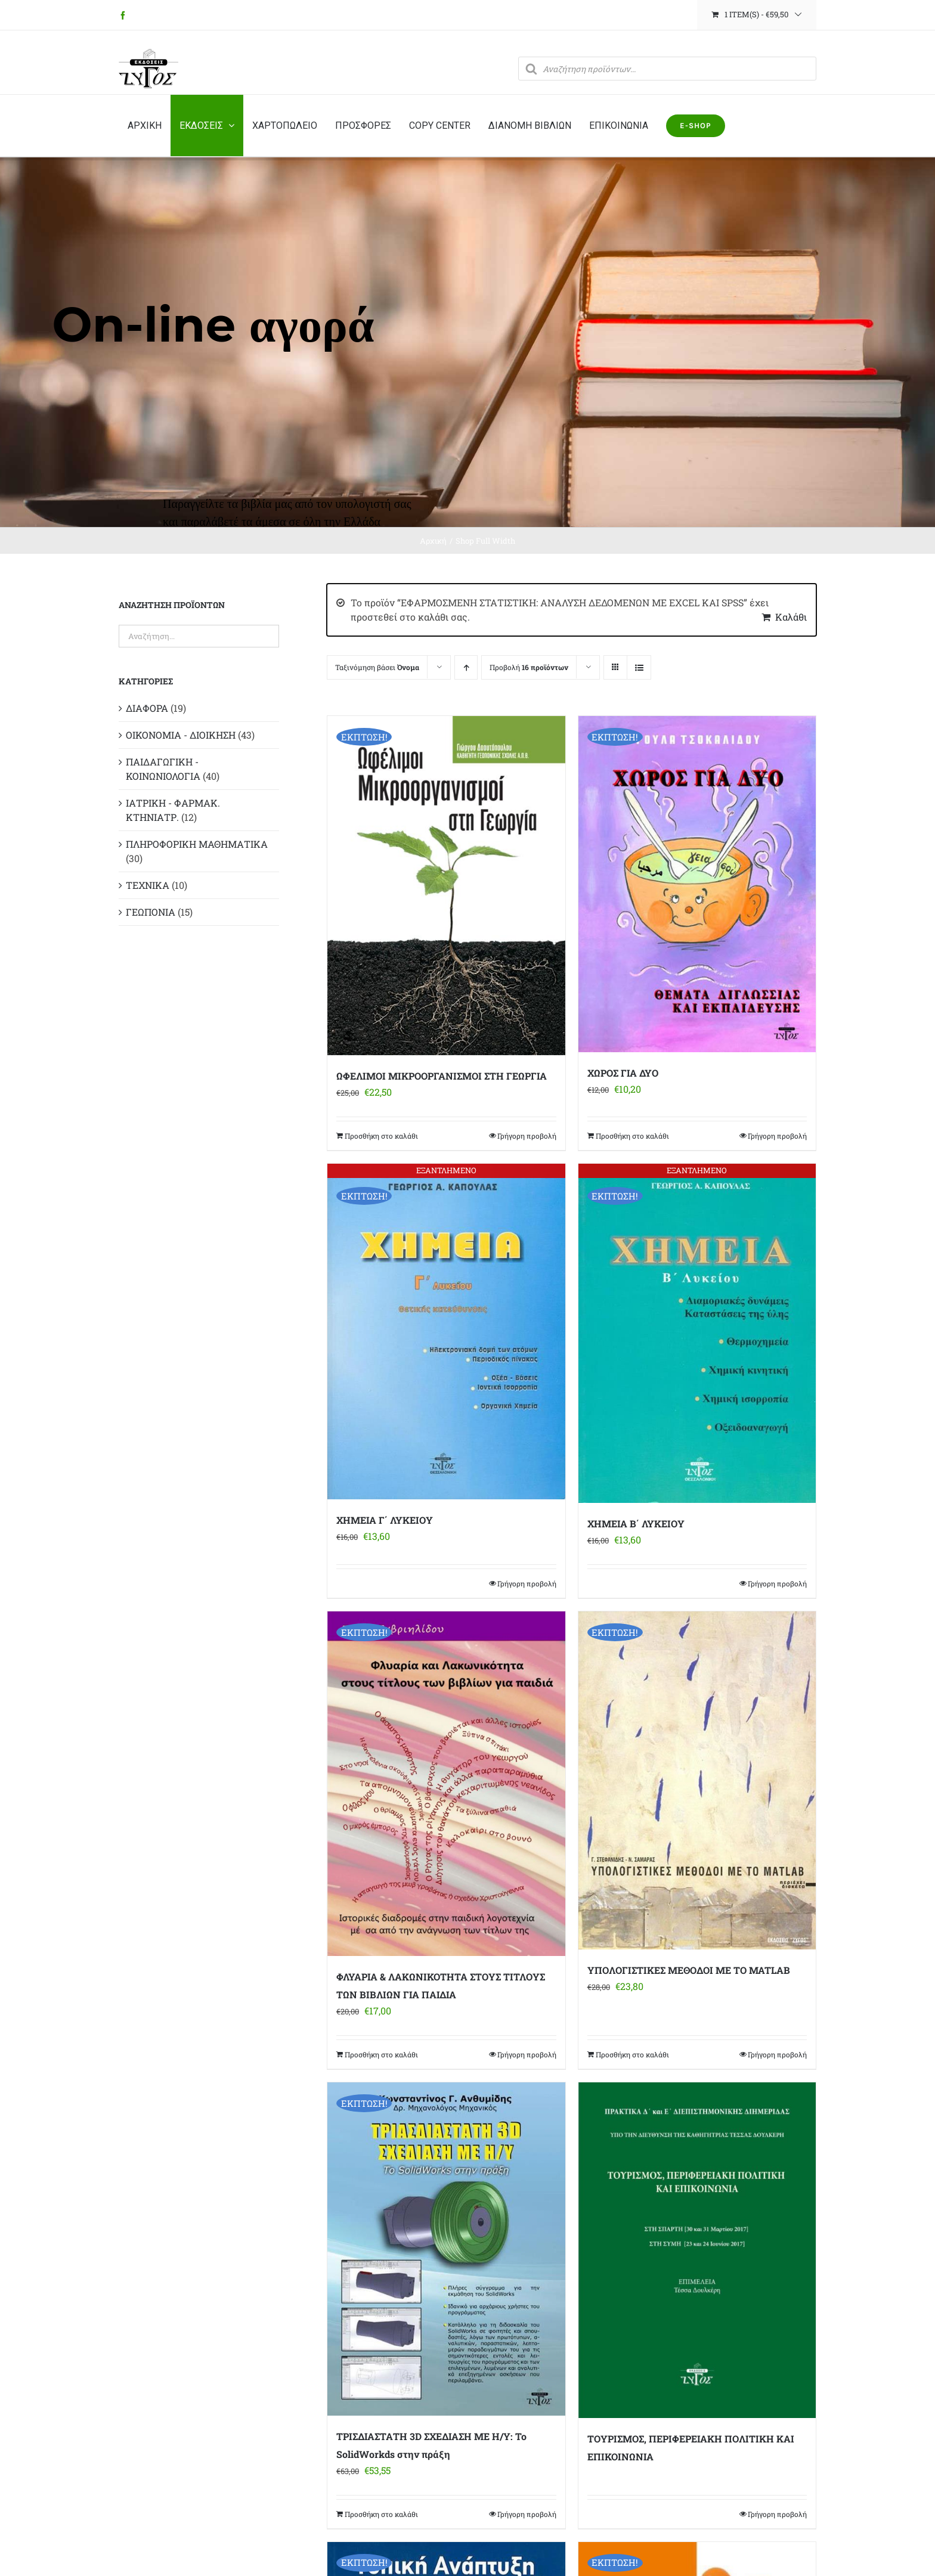 This screenshot has height=2576, width=935. Describe the element at coordinates (791, 616) in the screenshot. I see `Καλάθι` at that location.